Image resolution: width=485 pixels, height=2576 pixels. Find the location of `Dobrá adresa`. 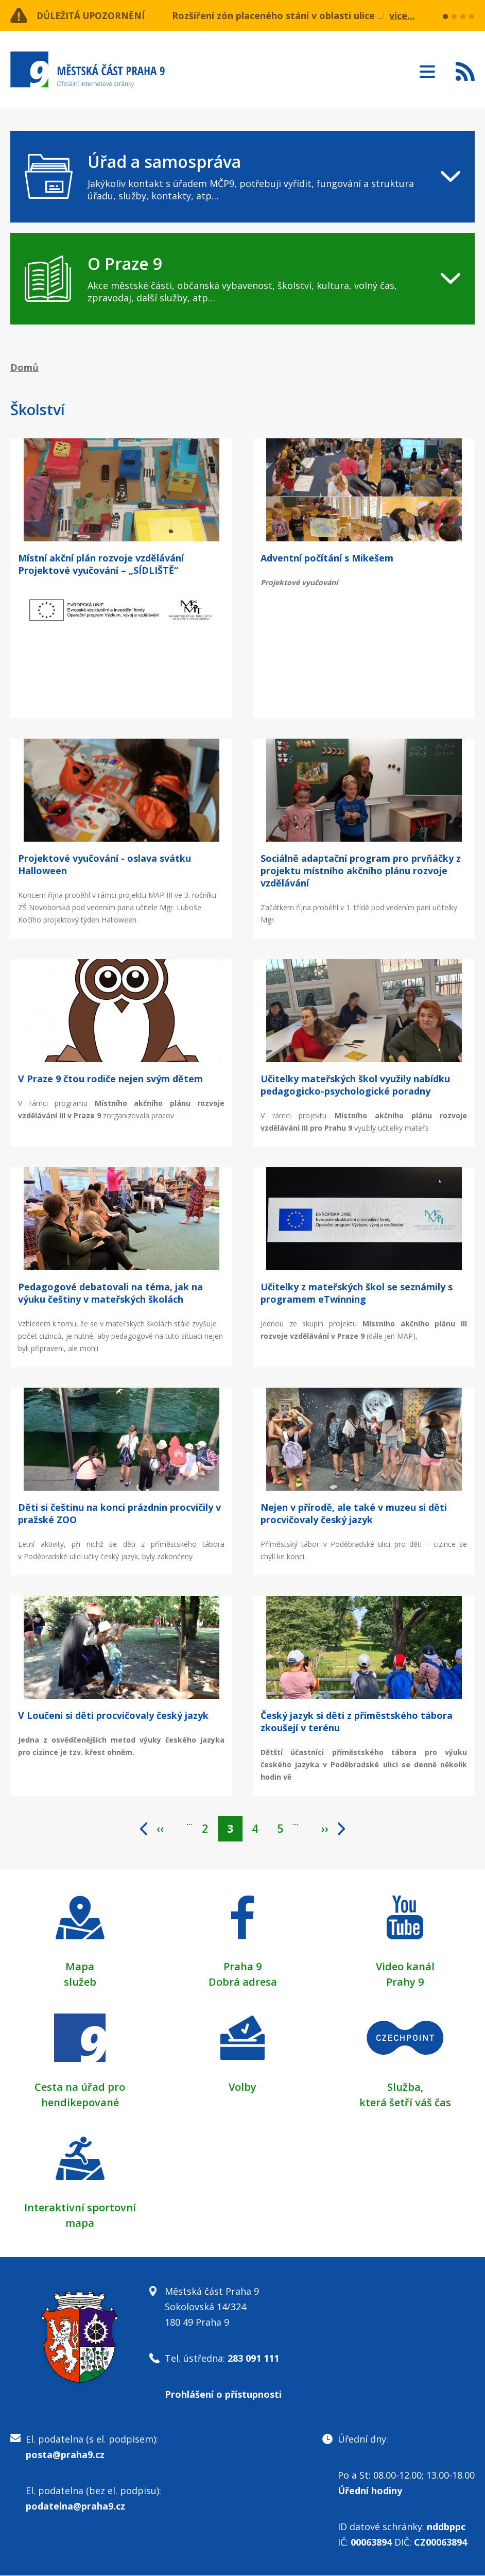

Dobrá adresa is located at coordinates (243, 1982).